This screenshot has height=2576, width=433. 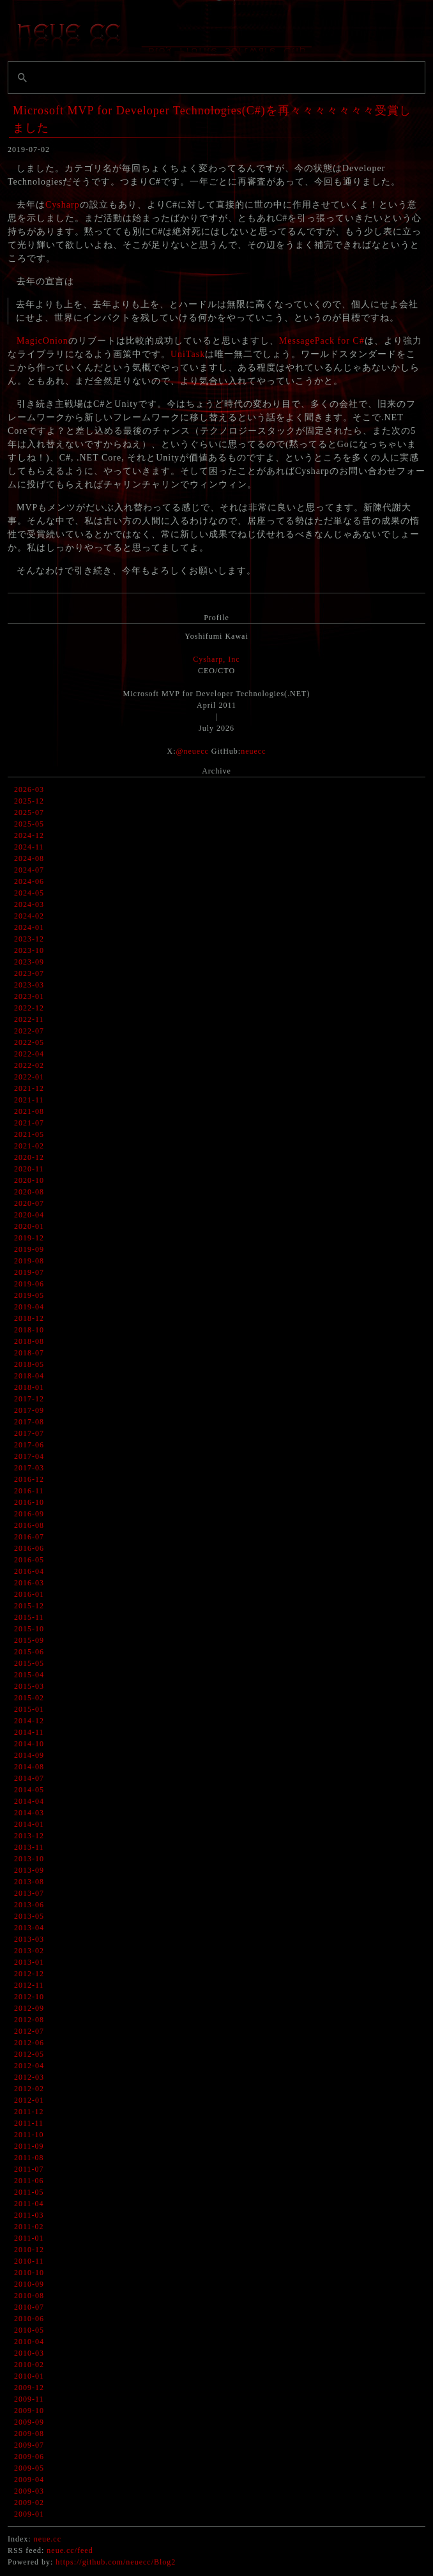 What do you see at coordinates (29, 2134) in the screenshot?
I see `2011-10` at bounding box center [29, 2134].